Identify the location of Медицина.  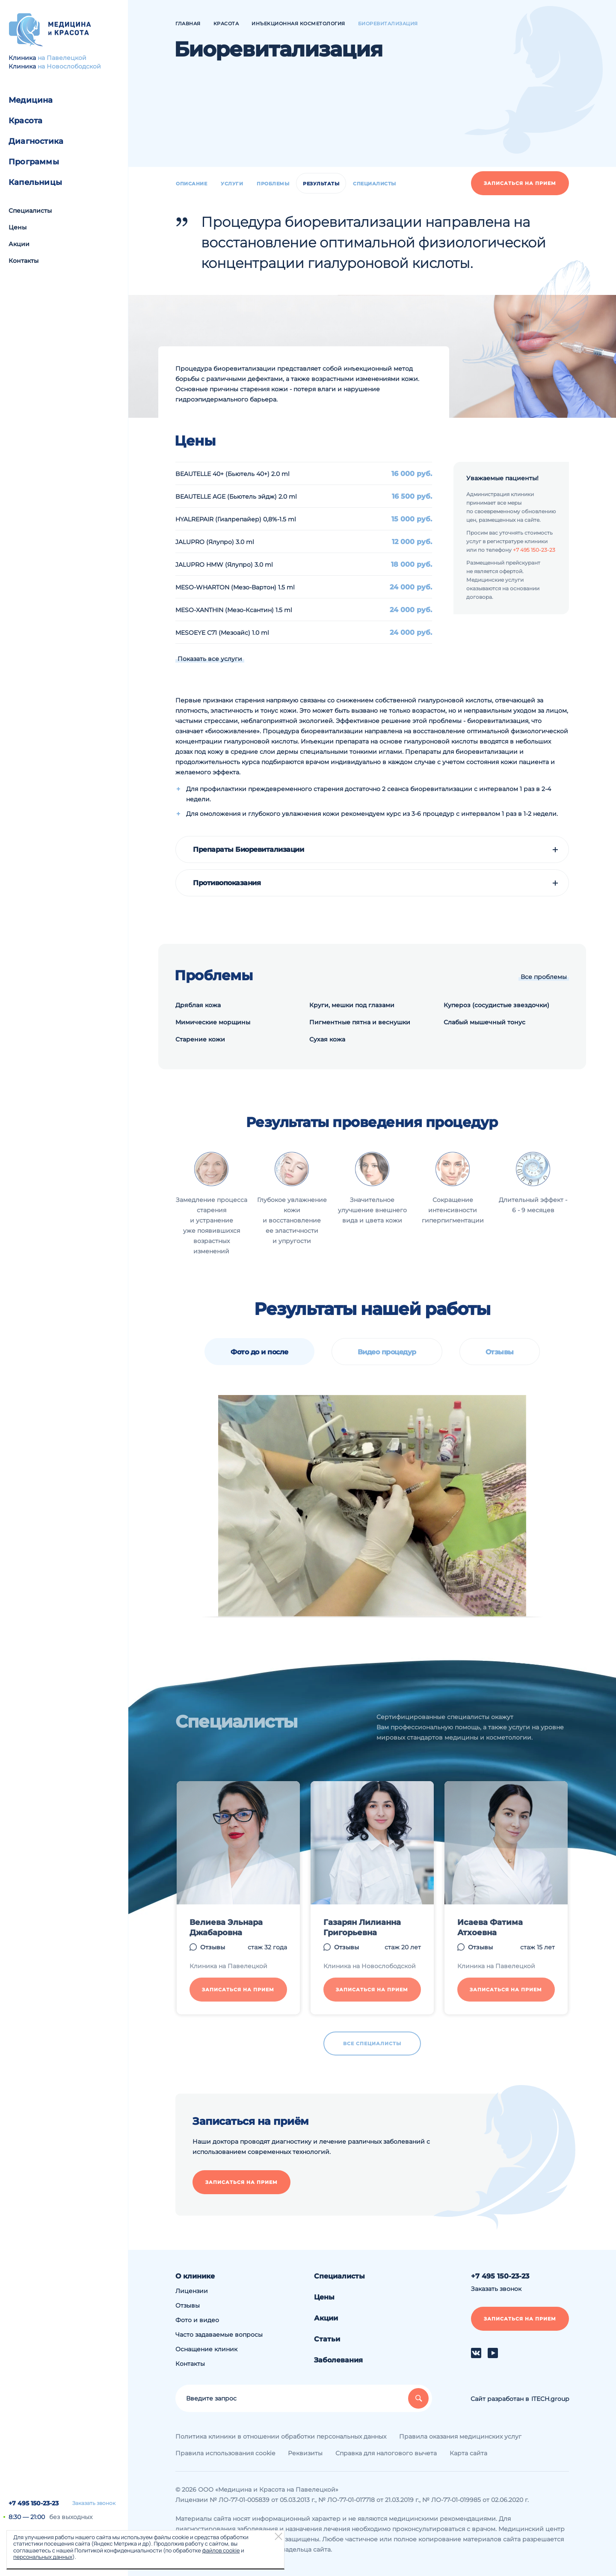
(31, 100).